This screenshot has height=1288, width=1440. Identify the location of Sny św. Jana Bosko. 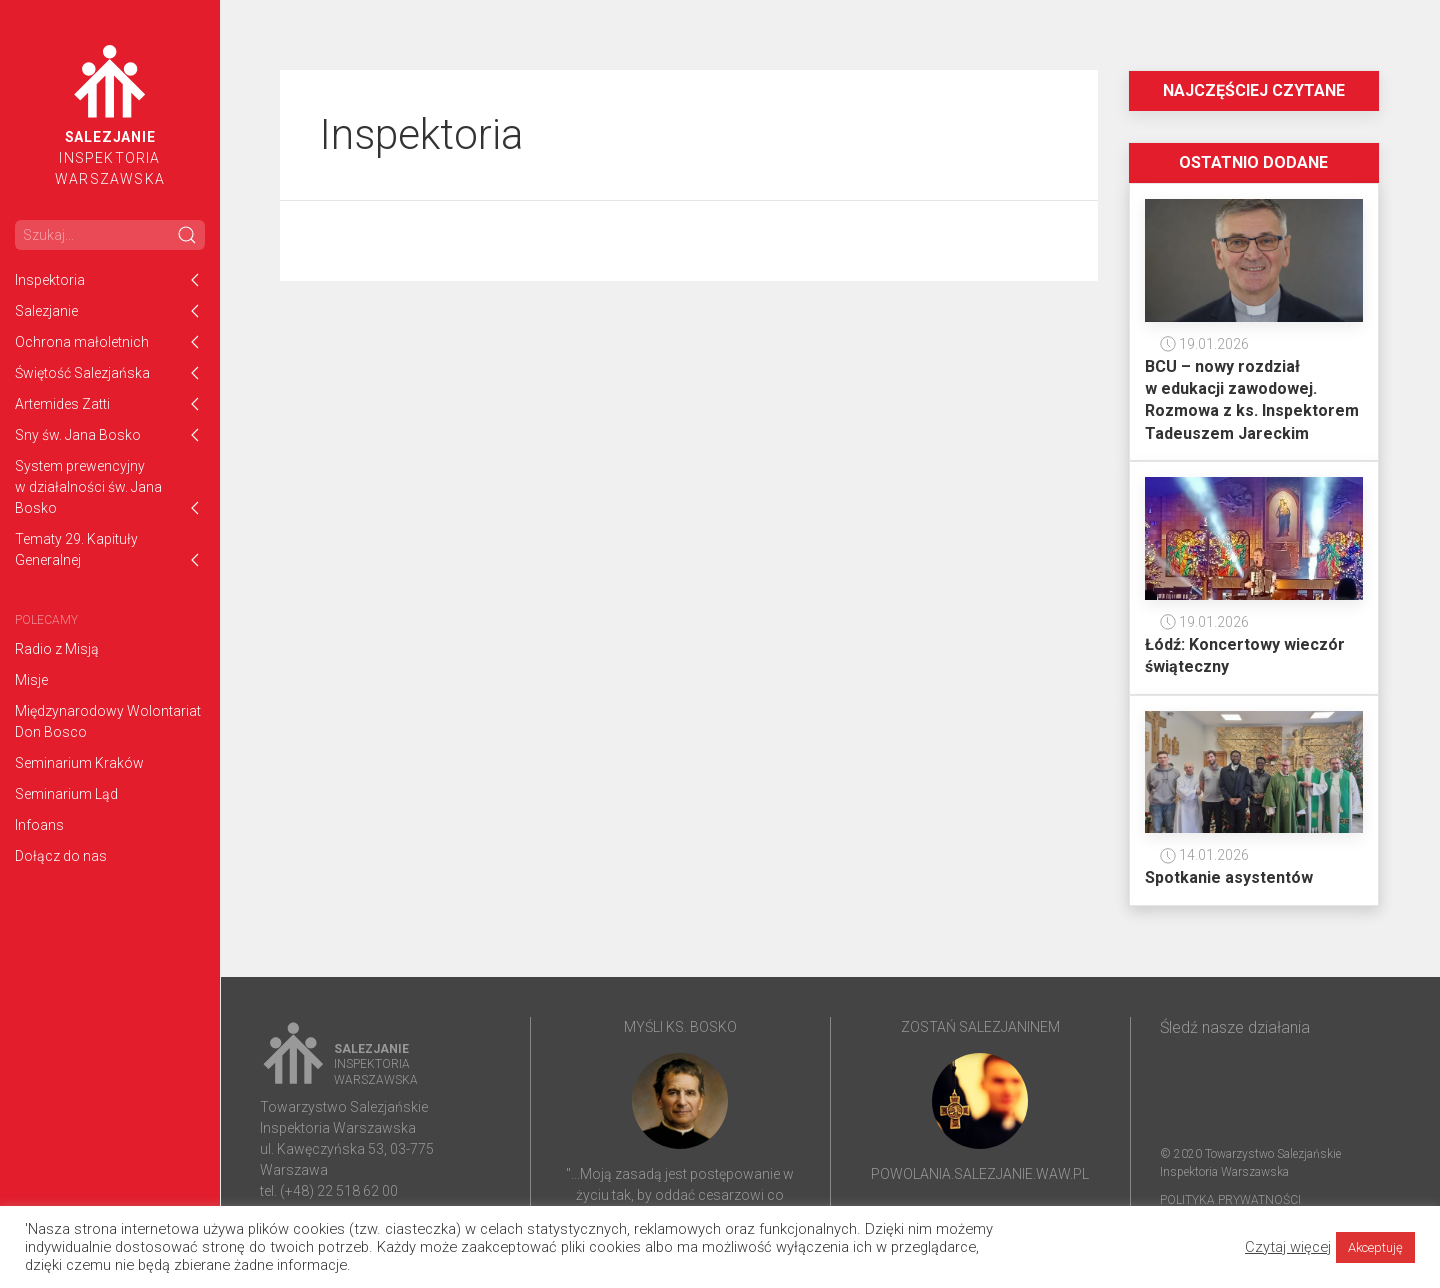
(78, 435).